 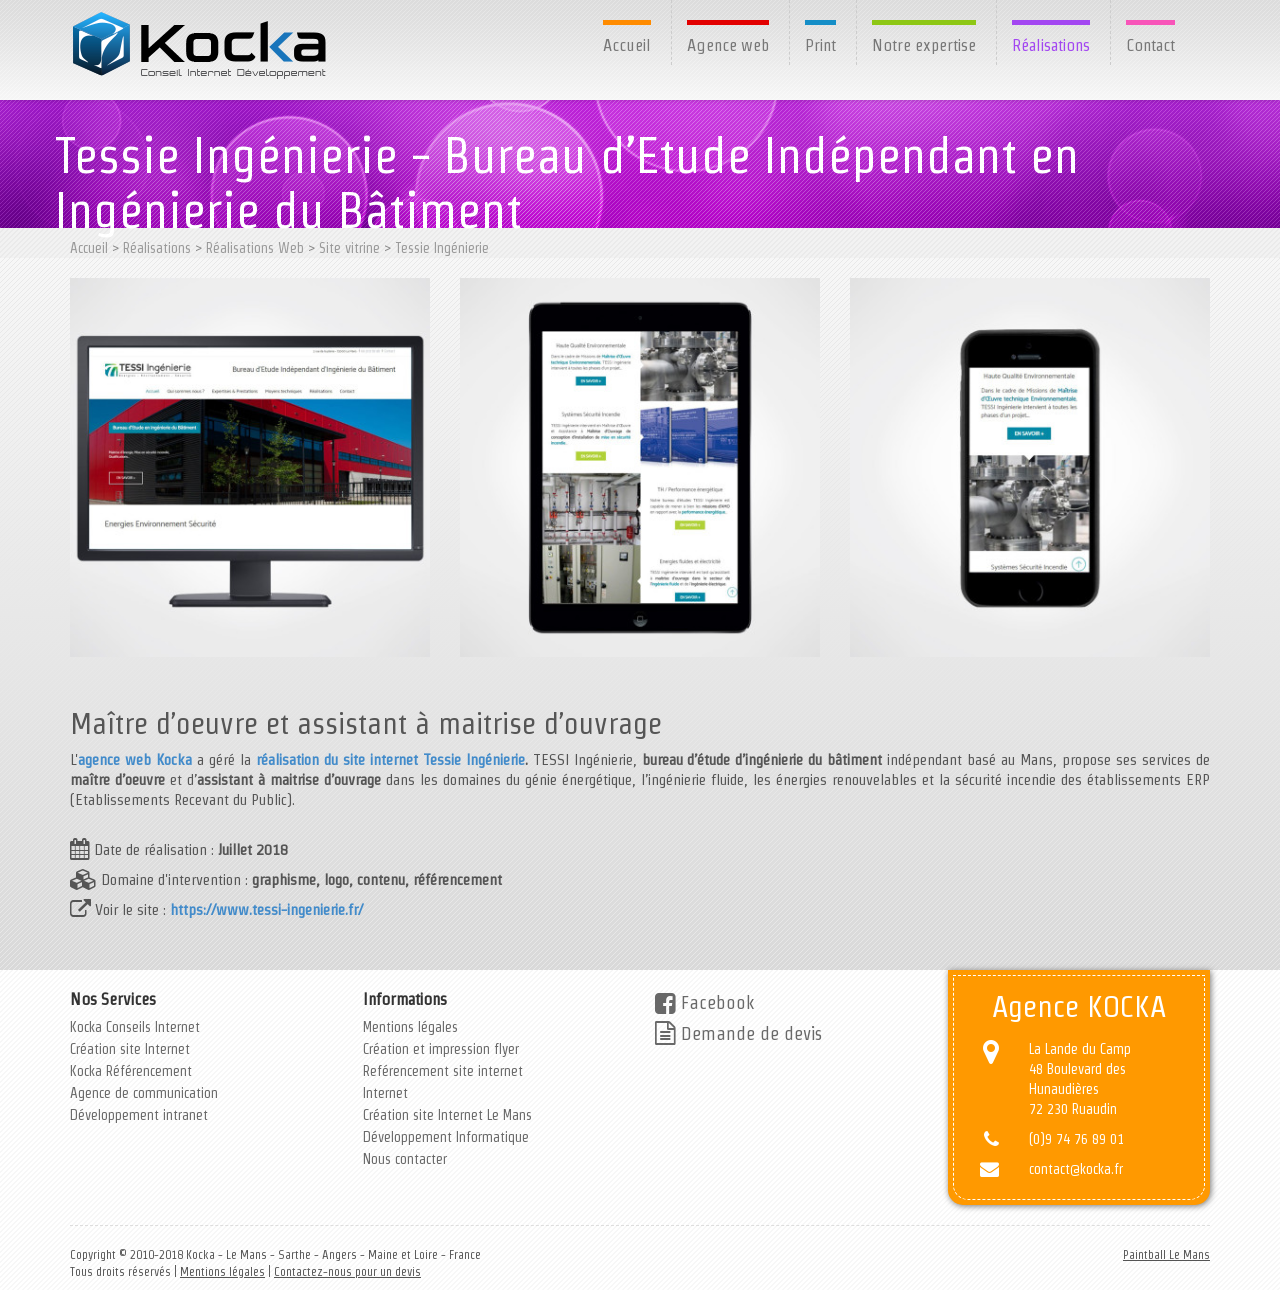 I want to click on agence web Kocka, so click(x=135, y=759).